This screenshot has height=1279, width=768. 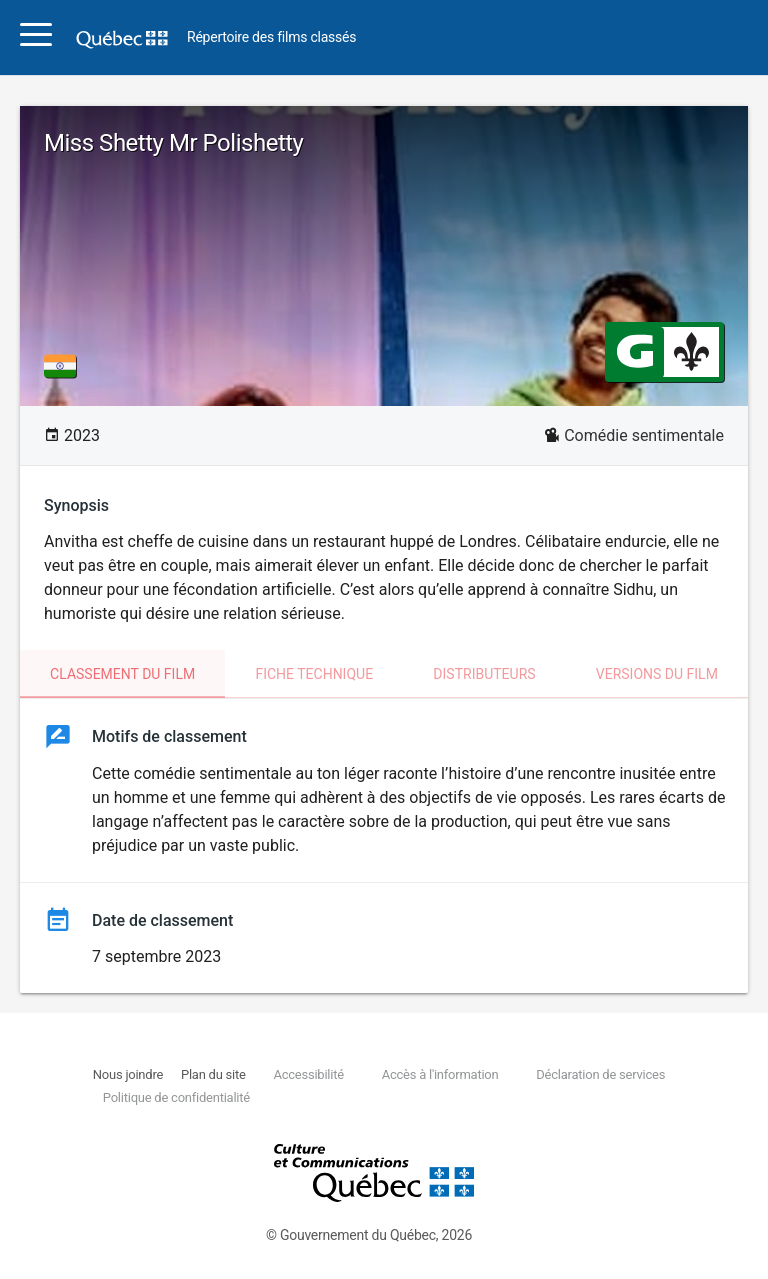 I want to click on Plan du site, so click(x=213, y=1074).